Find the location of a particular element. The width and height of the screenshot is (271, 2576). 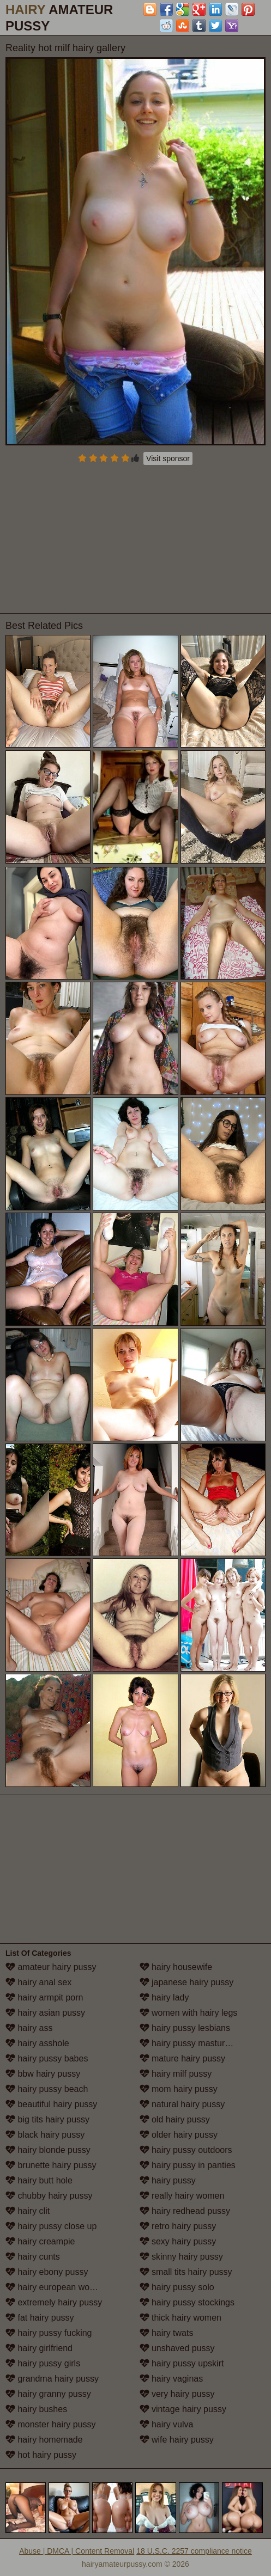

hairy pussy outdoors is located at coordinates (186, 2150).